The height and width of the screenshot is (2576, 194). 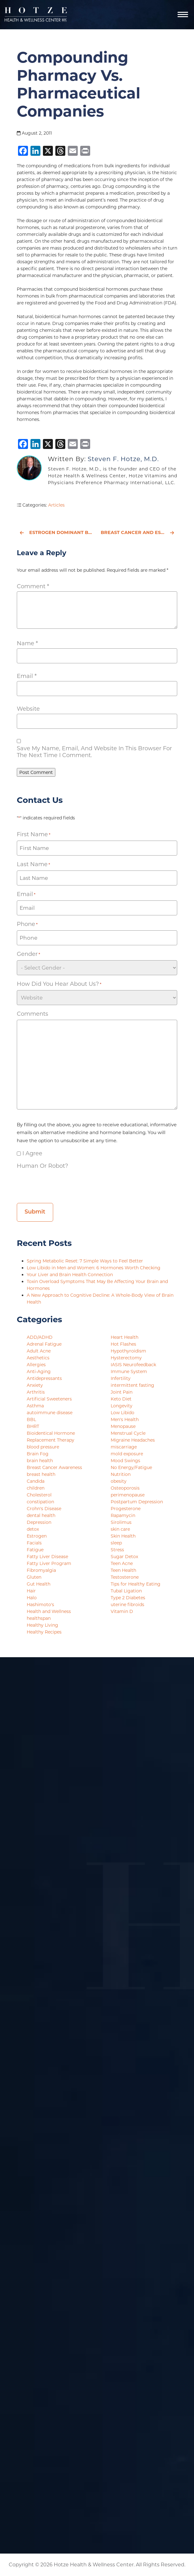 I want to click on intermittent fasting, so click(x=132, y=1385).